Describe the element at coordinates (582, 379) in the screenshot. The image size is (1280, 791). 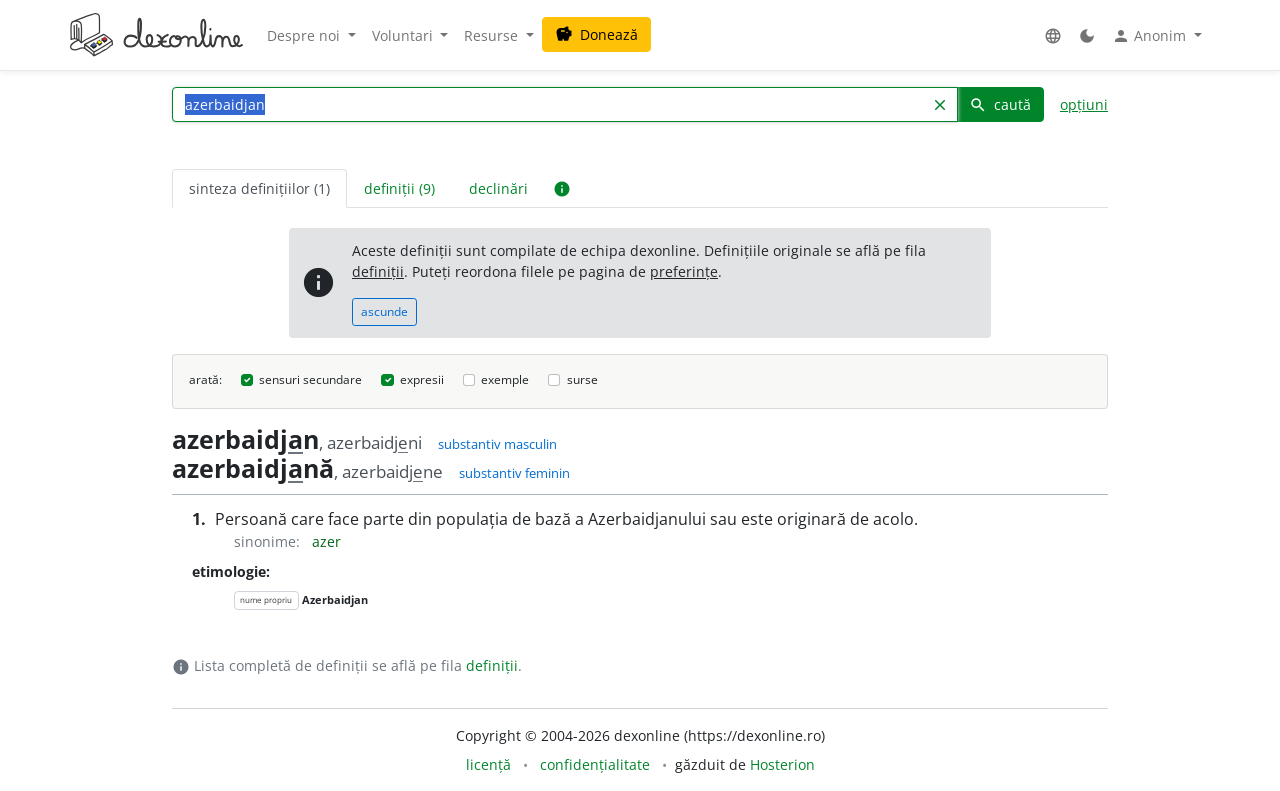
I see `surse` at that location.